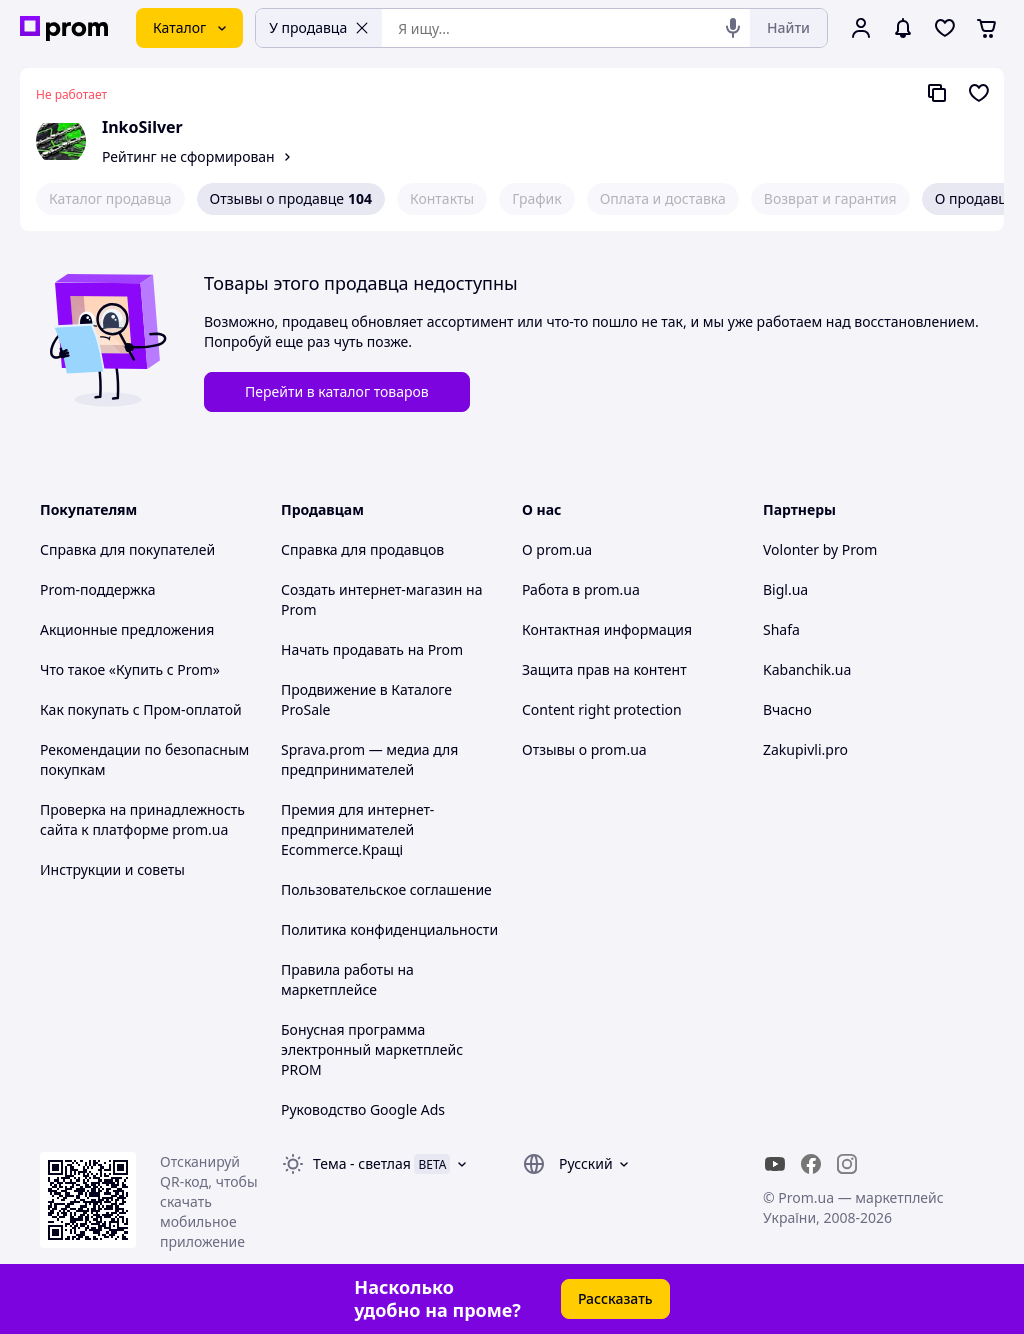 This screenshot has height=1334, width=1024. What do you see at coordinates (604, 669) in the screenshot?
I see `Защита прав на контент` at bounding box center [604, 669].